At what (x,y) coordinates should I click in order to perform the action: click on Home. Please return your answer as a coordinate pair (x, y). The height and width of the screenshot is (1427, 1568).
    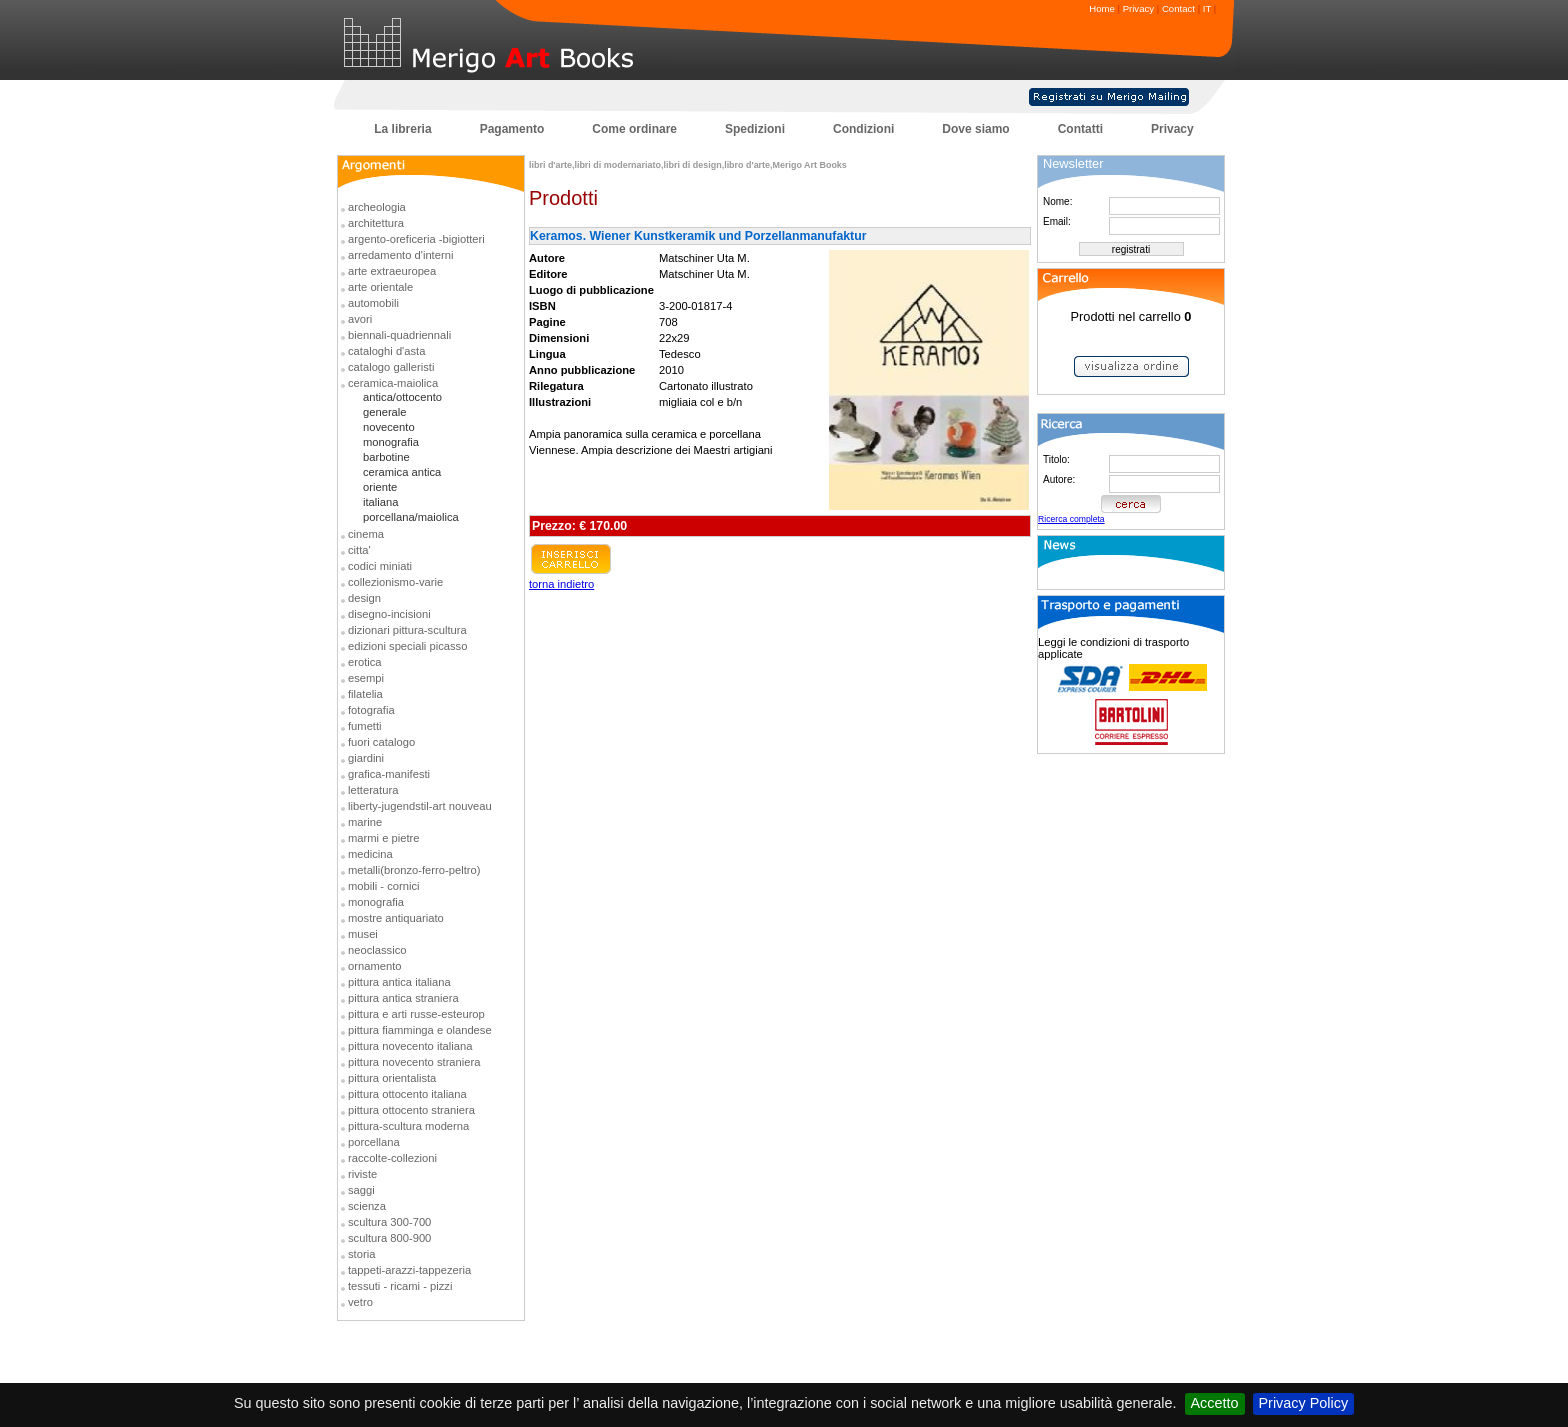
    Looking at the image, I should click on (1102, 8).